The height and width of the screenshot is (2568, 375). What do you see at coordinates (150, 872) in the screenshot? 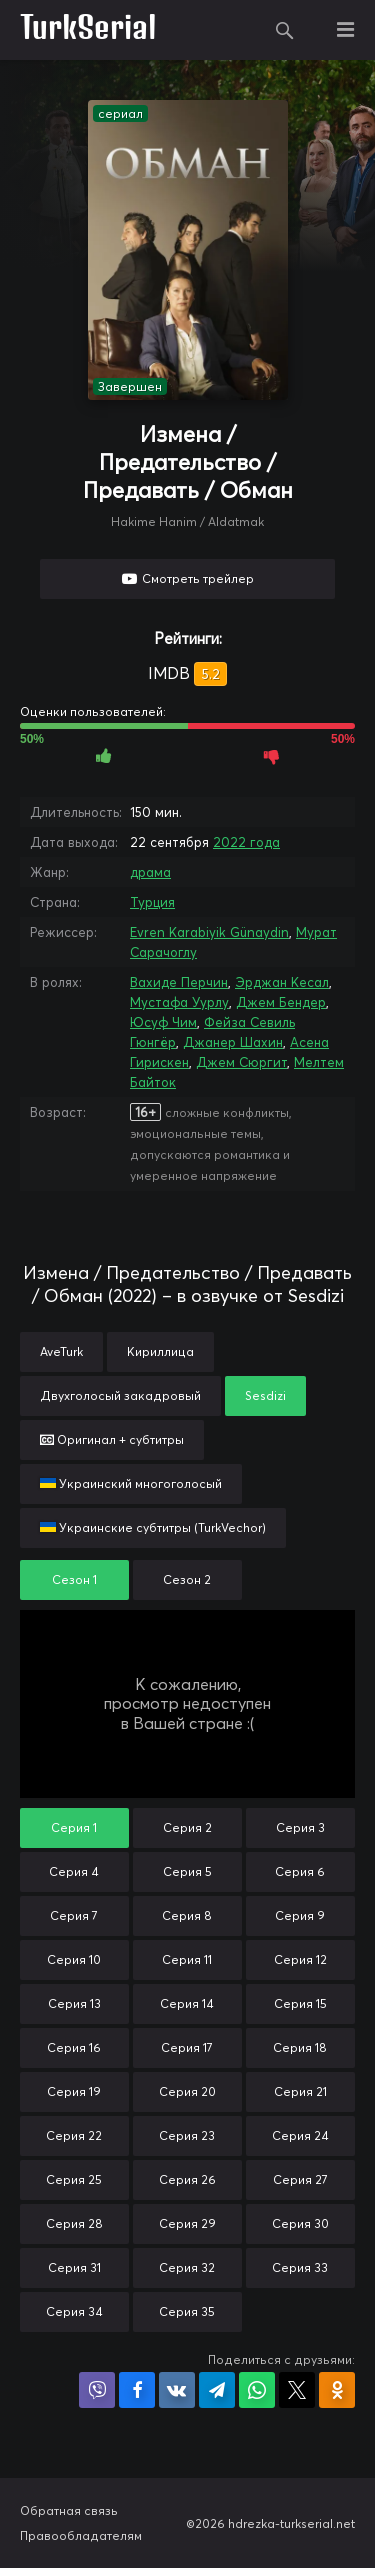
I see `драма` at bounding box center [150, 872].